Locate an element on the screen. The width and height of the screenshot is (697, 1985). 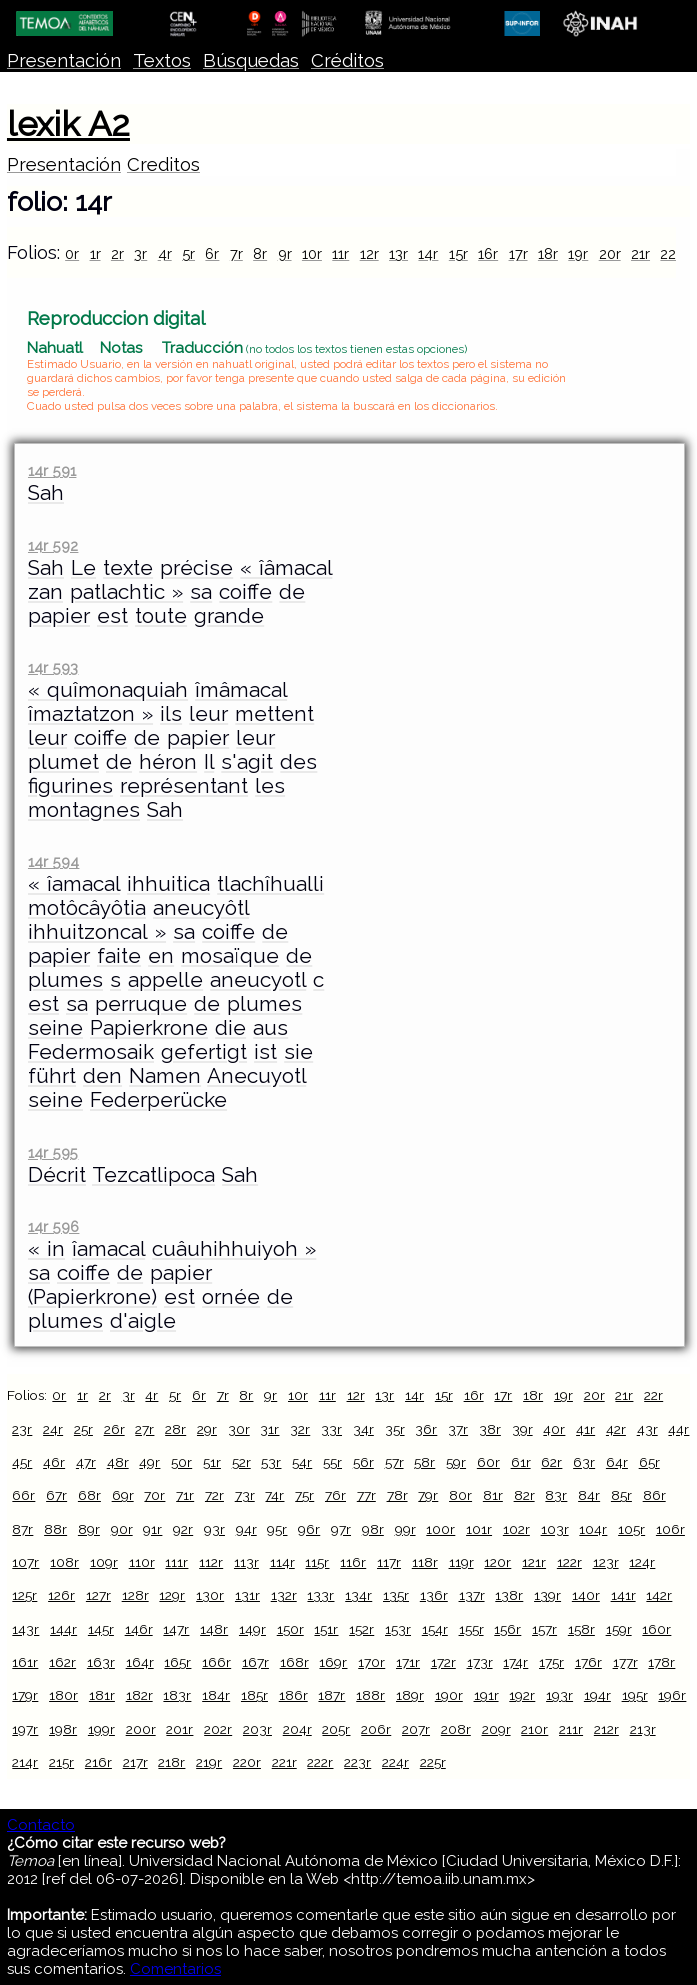
149r is located at coordinates (252, 1629).